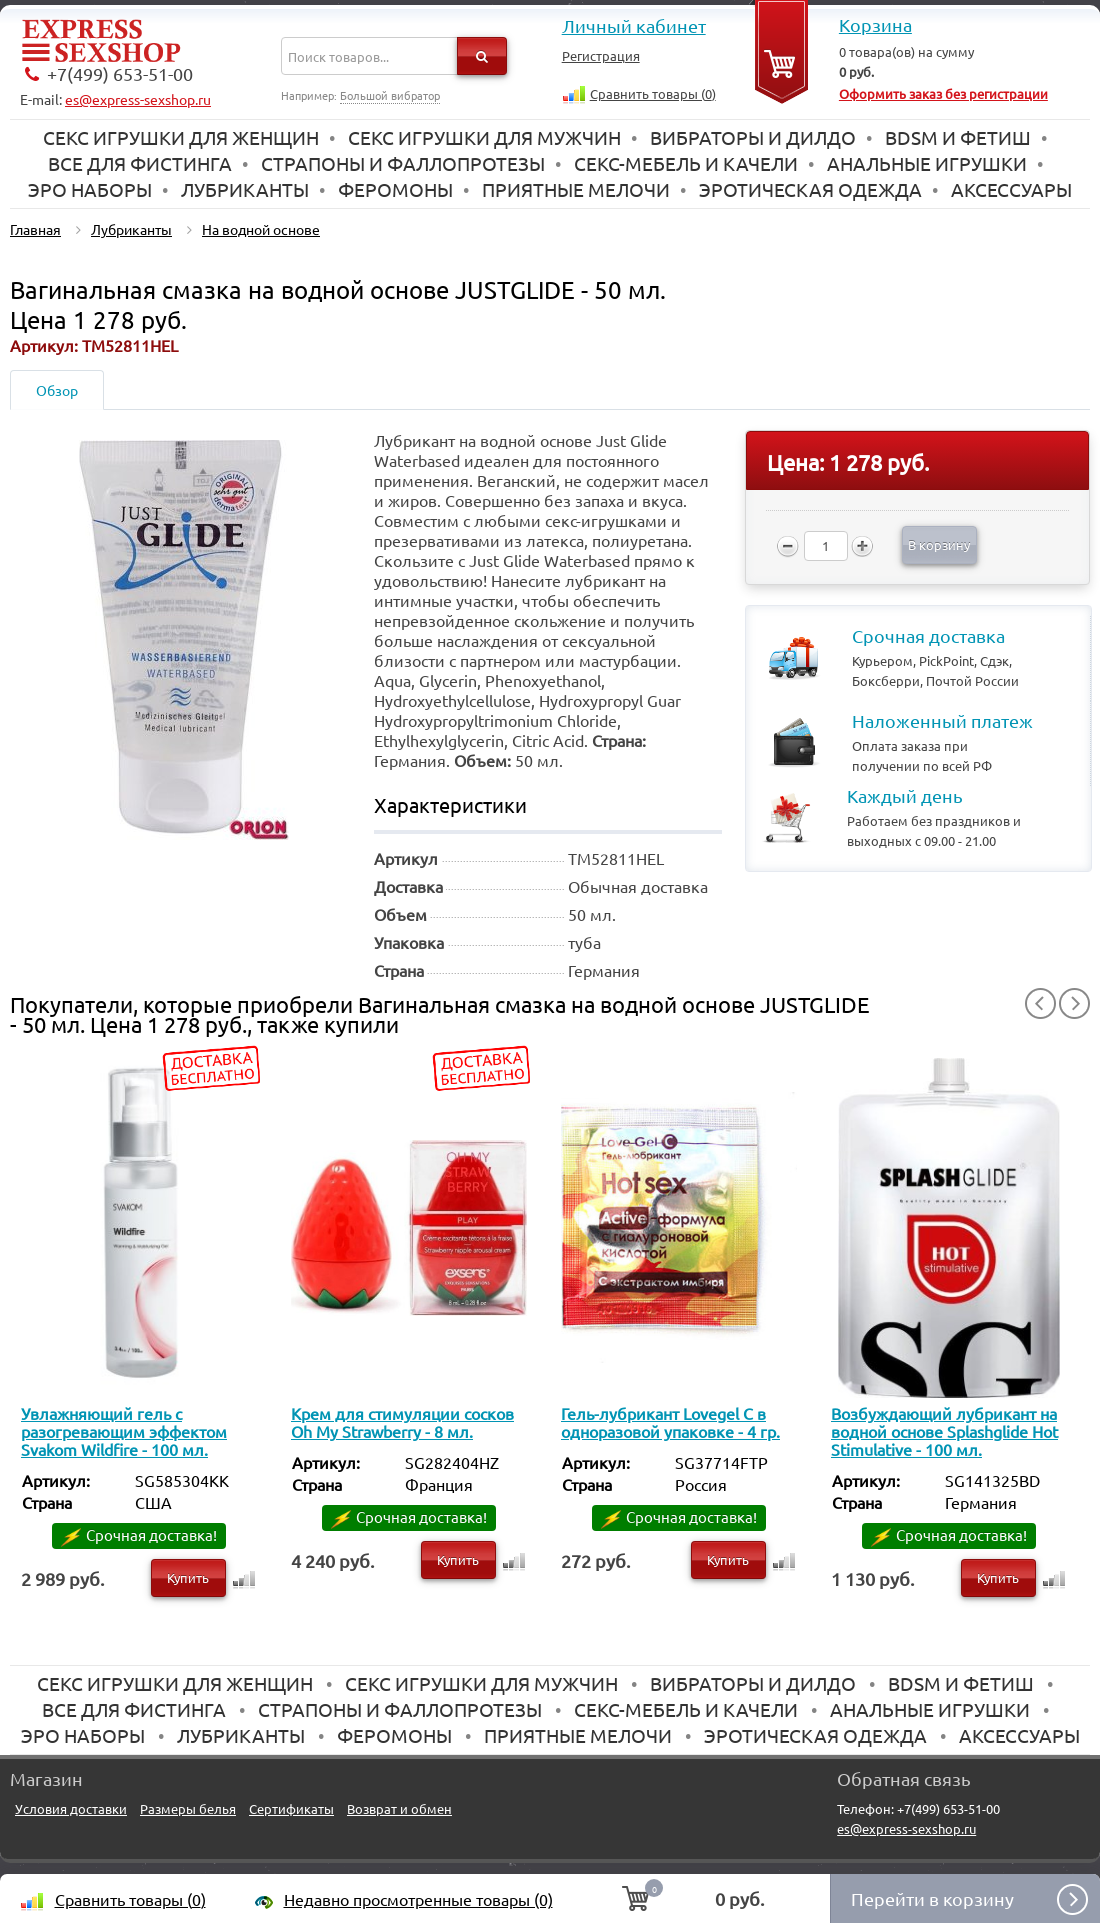  I want to click on Гель-лубрикант Lovegel C в одноразовой упаковке - 4 гр., so click(670, 1422).